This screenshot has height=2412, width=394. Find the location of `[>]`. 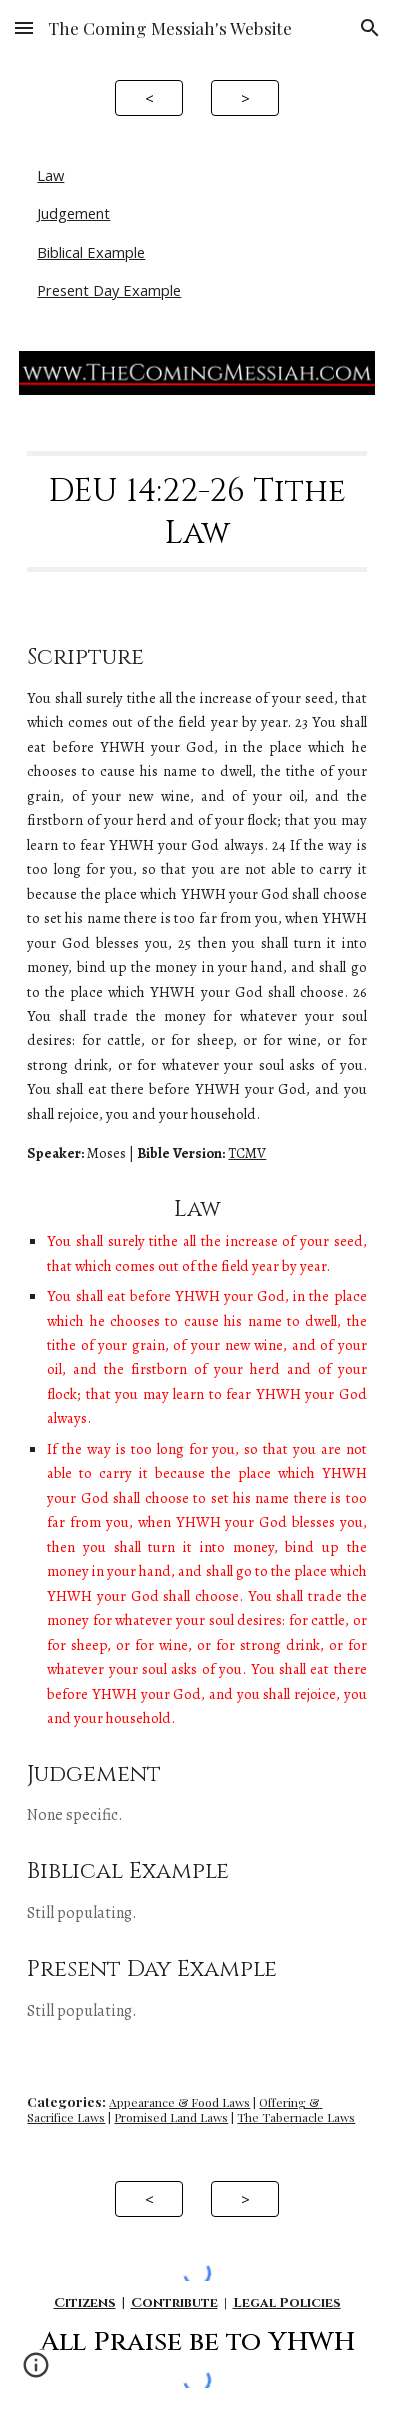

[>] is located at coordinates (244, 97).